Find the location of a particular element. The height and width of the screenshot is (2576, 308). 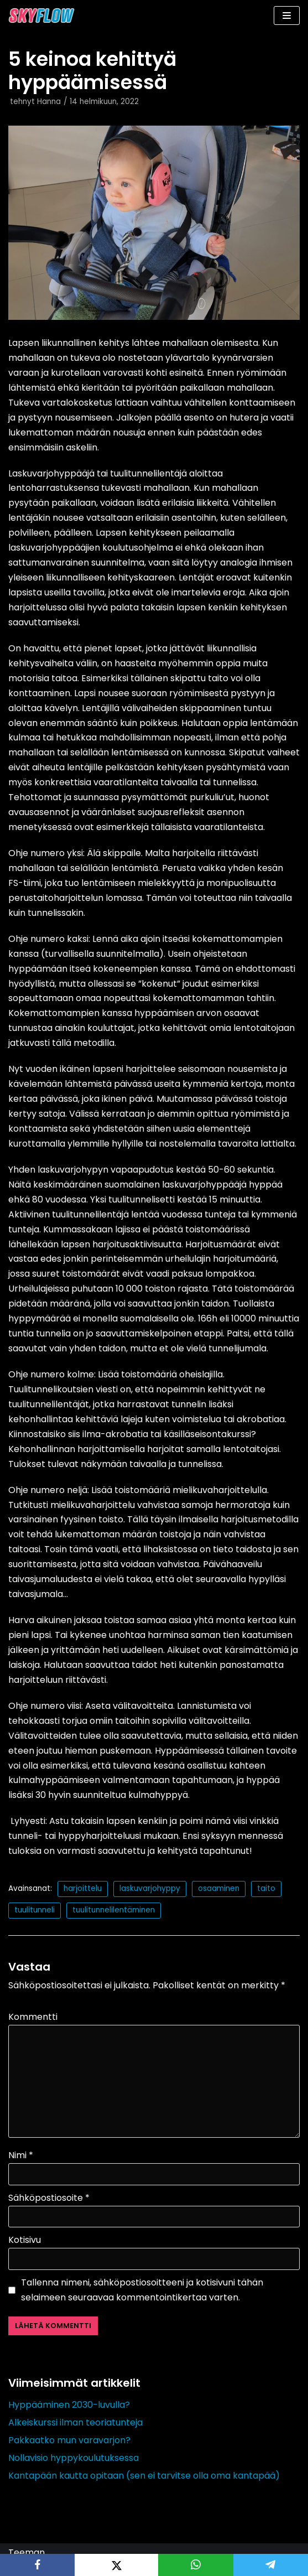

harjoittelu is located at coordinates (83, 1888).